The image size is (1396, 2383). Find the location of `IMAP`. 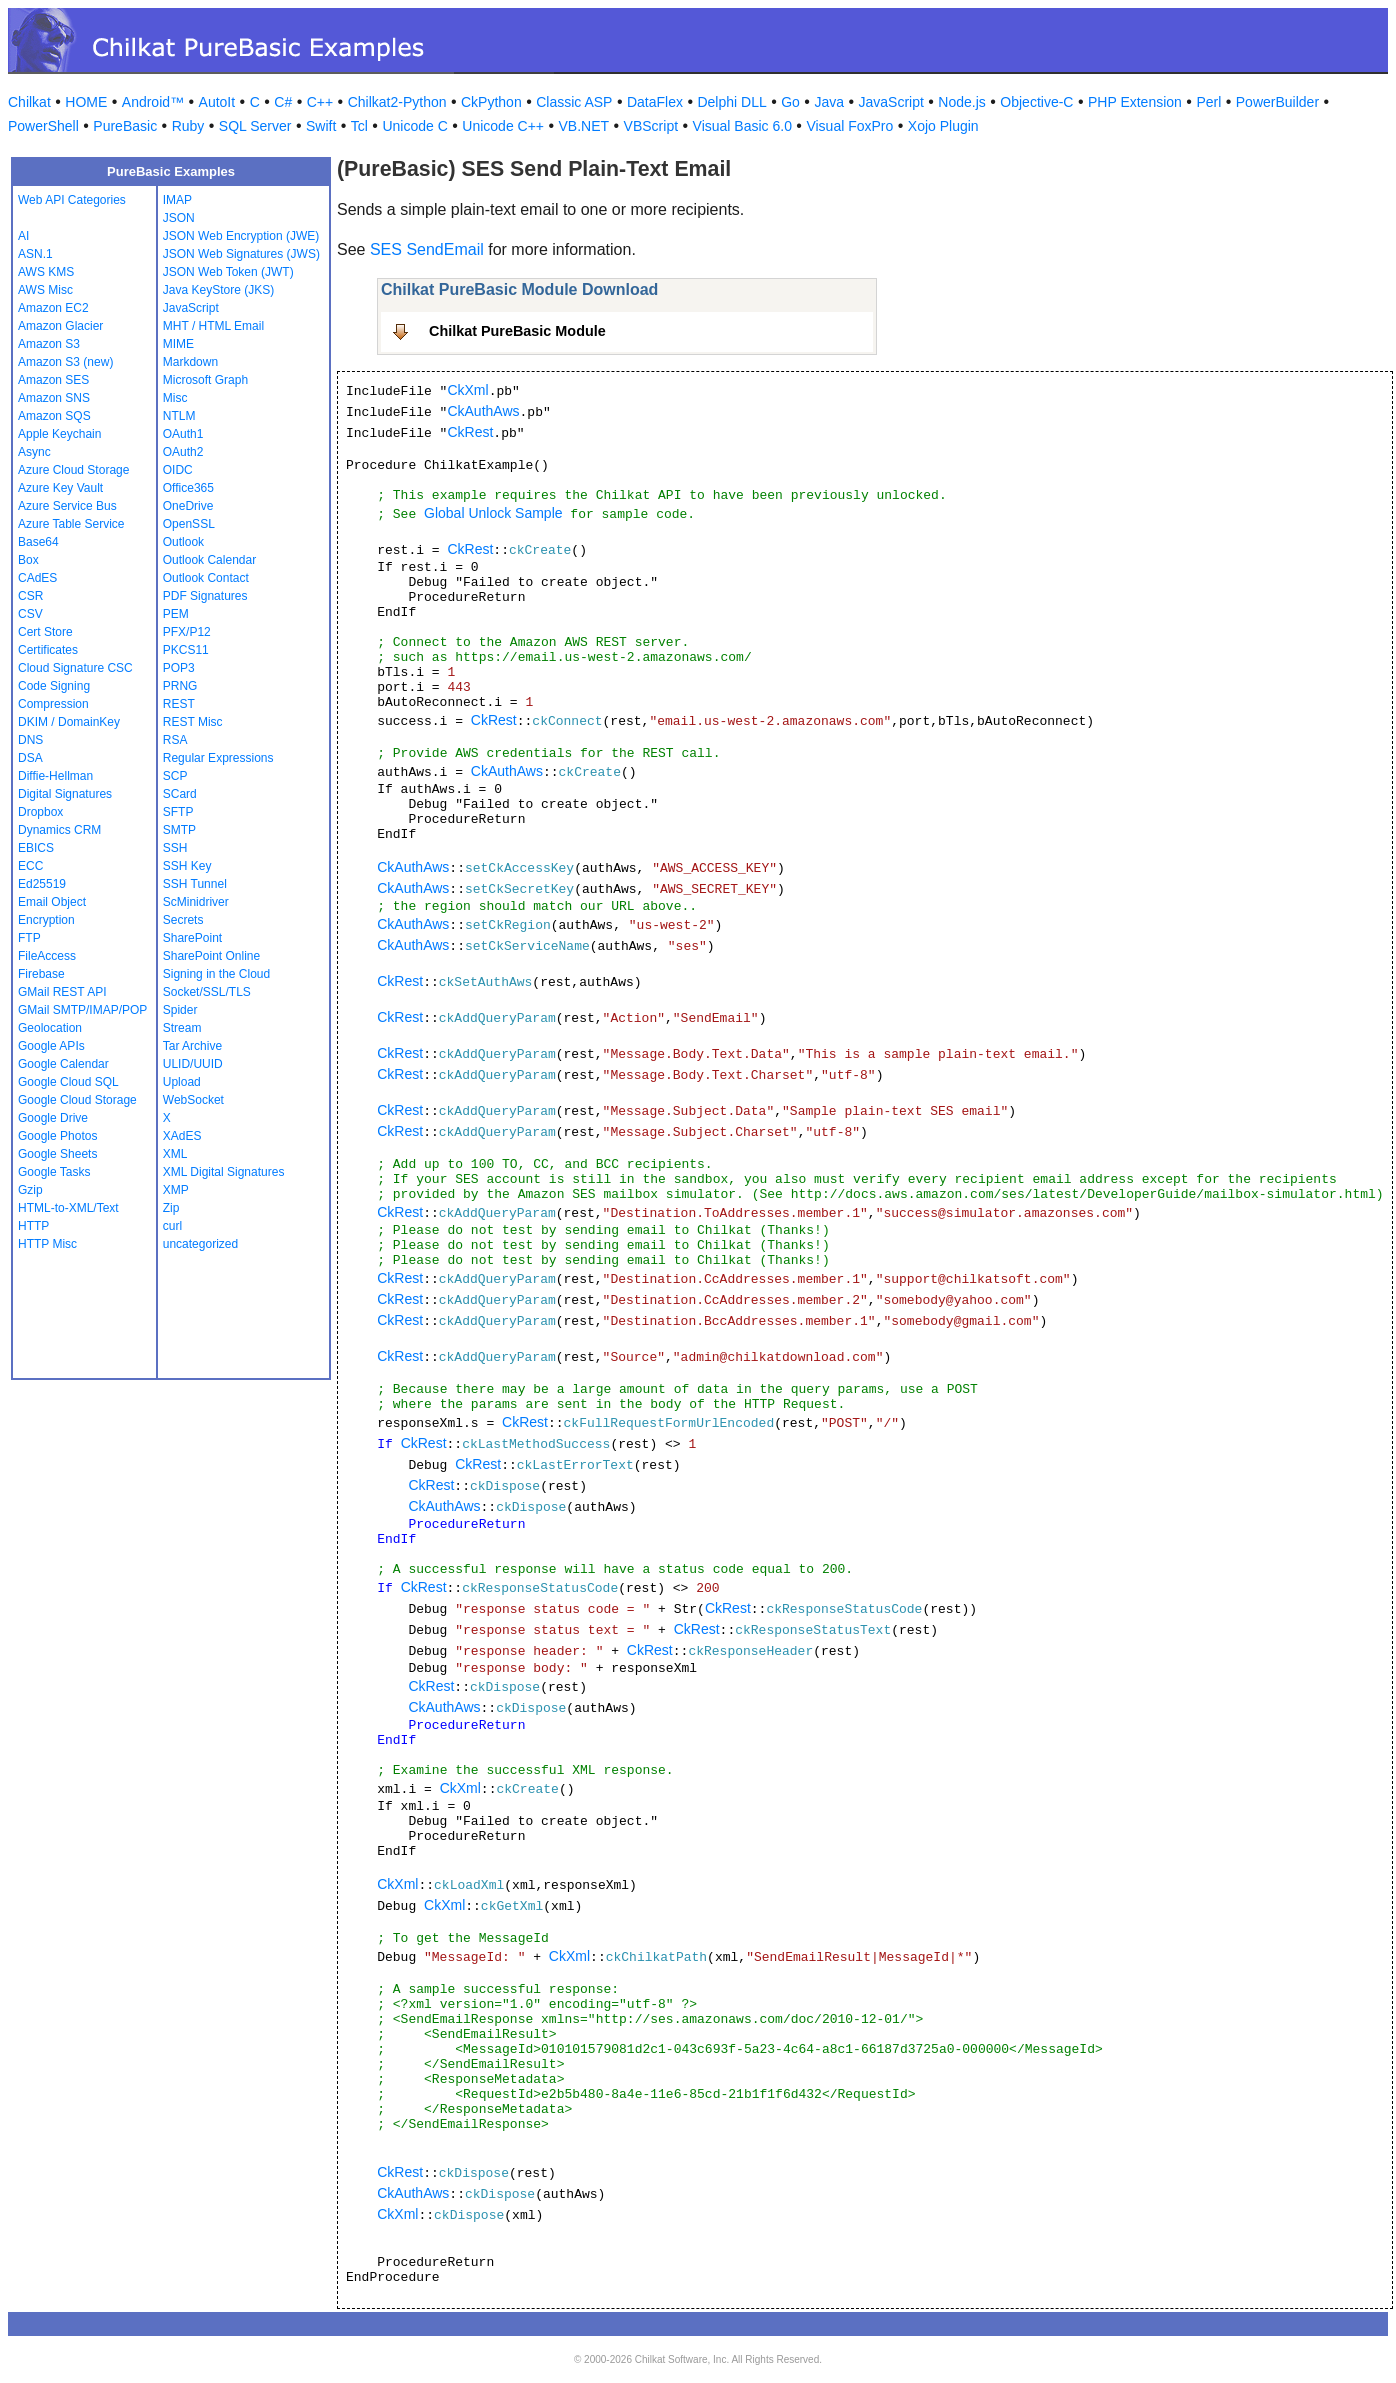

IMAP is located at coordinates (177, 200).